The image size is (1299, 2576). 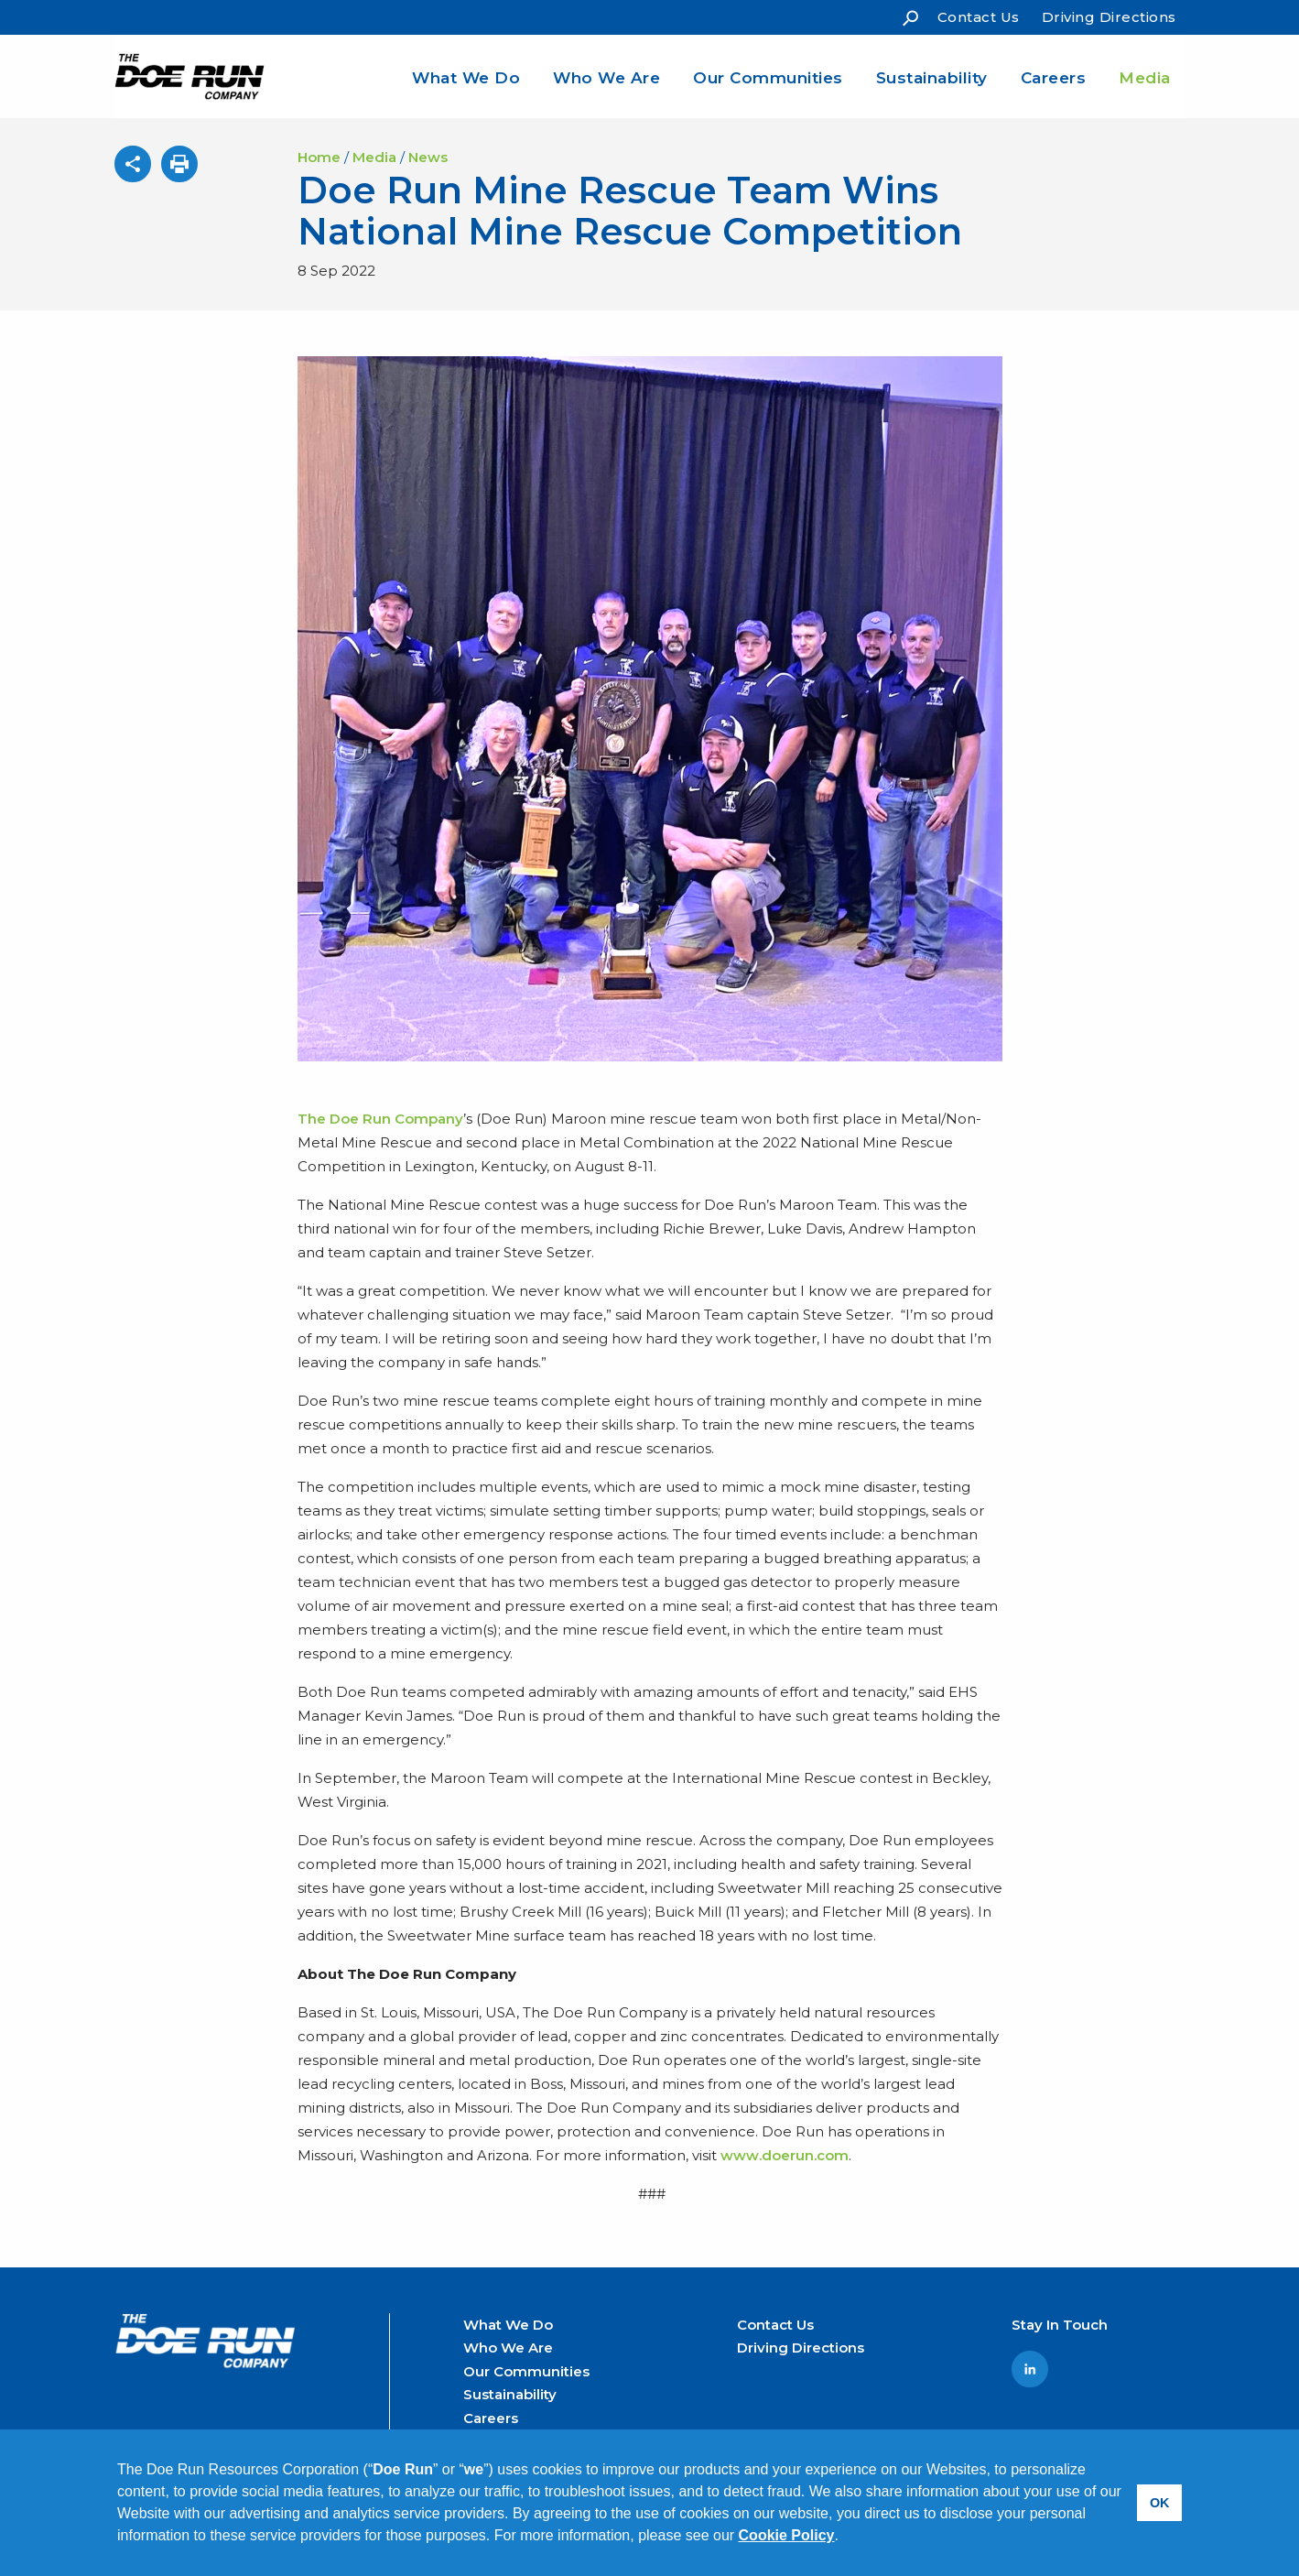 I want to click on Contact Us, so click(x=978, y=17).